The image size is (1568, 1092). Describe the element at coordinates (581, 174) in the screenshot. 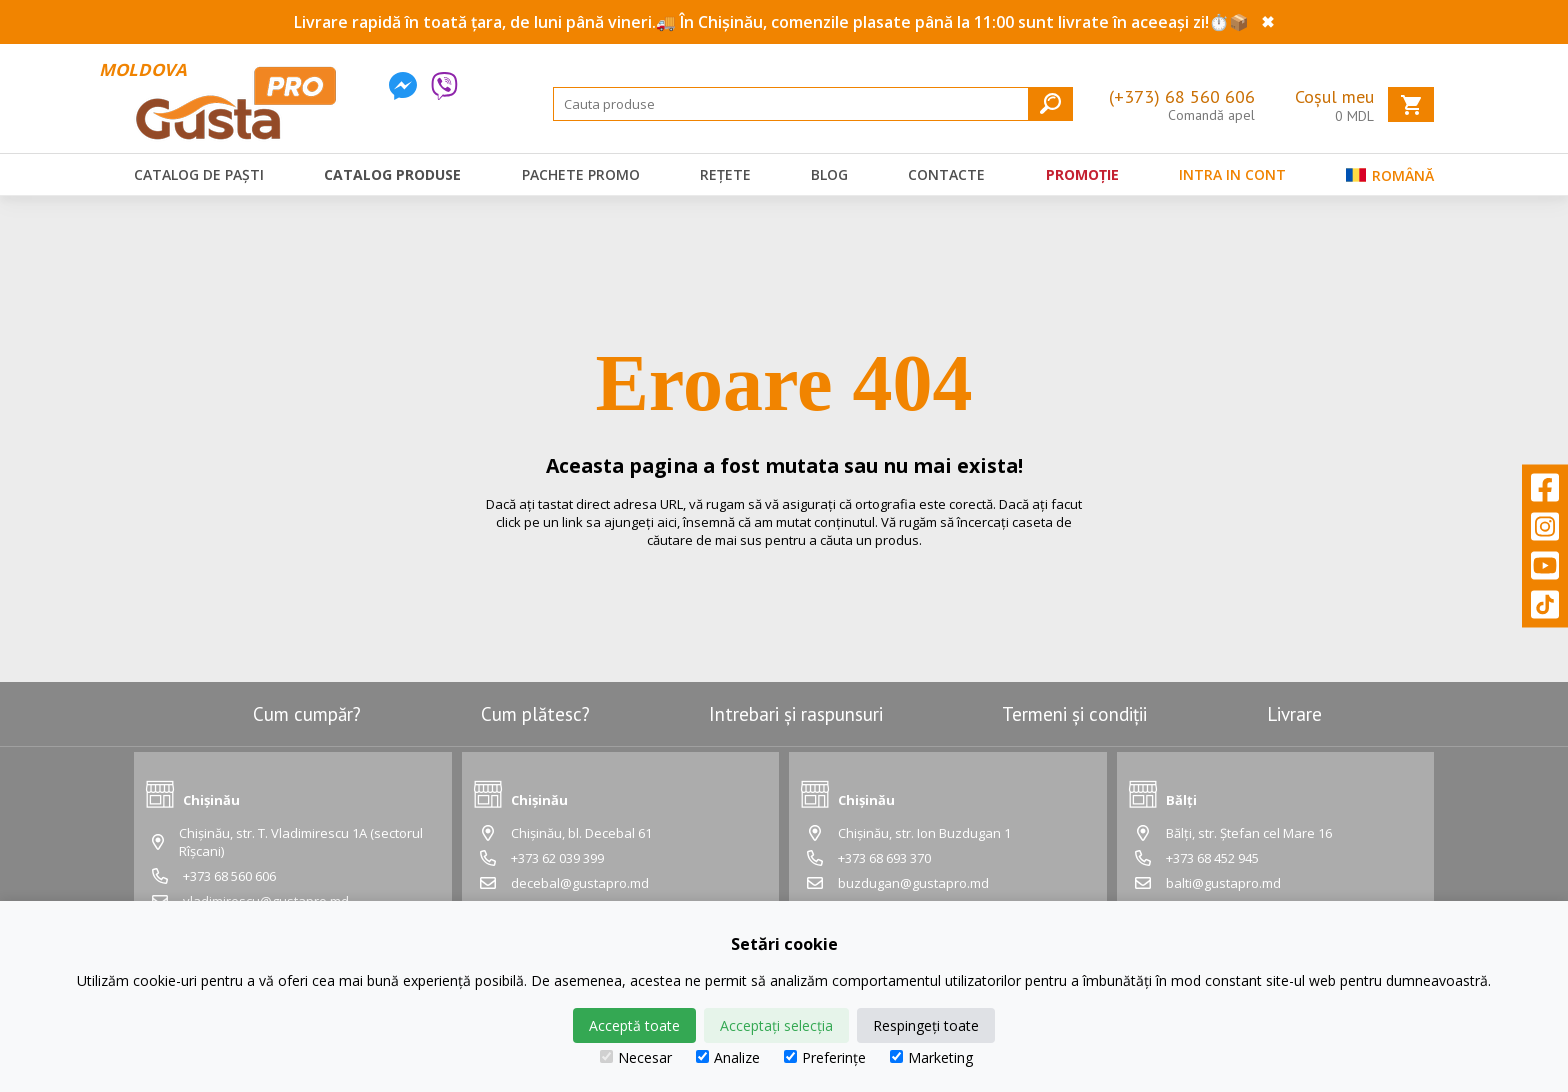

I see `Pachete promo` at that location.